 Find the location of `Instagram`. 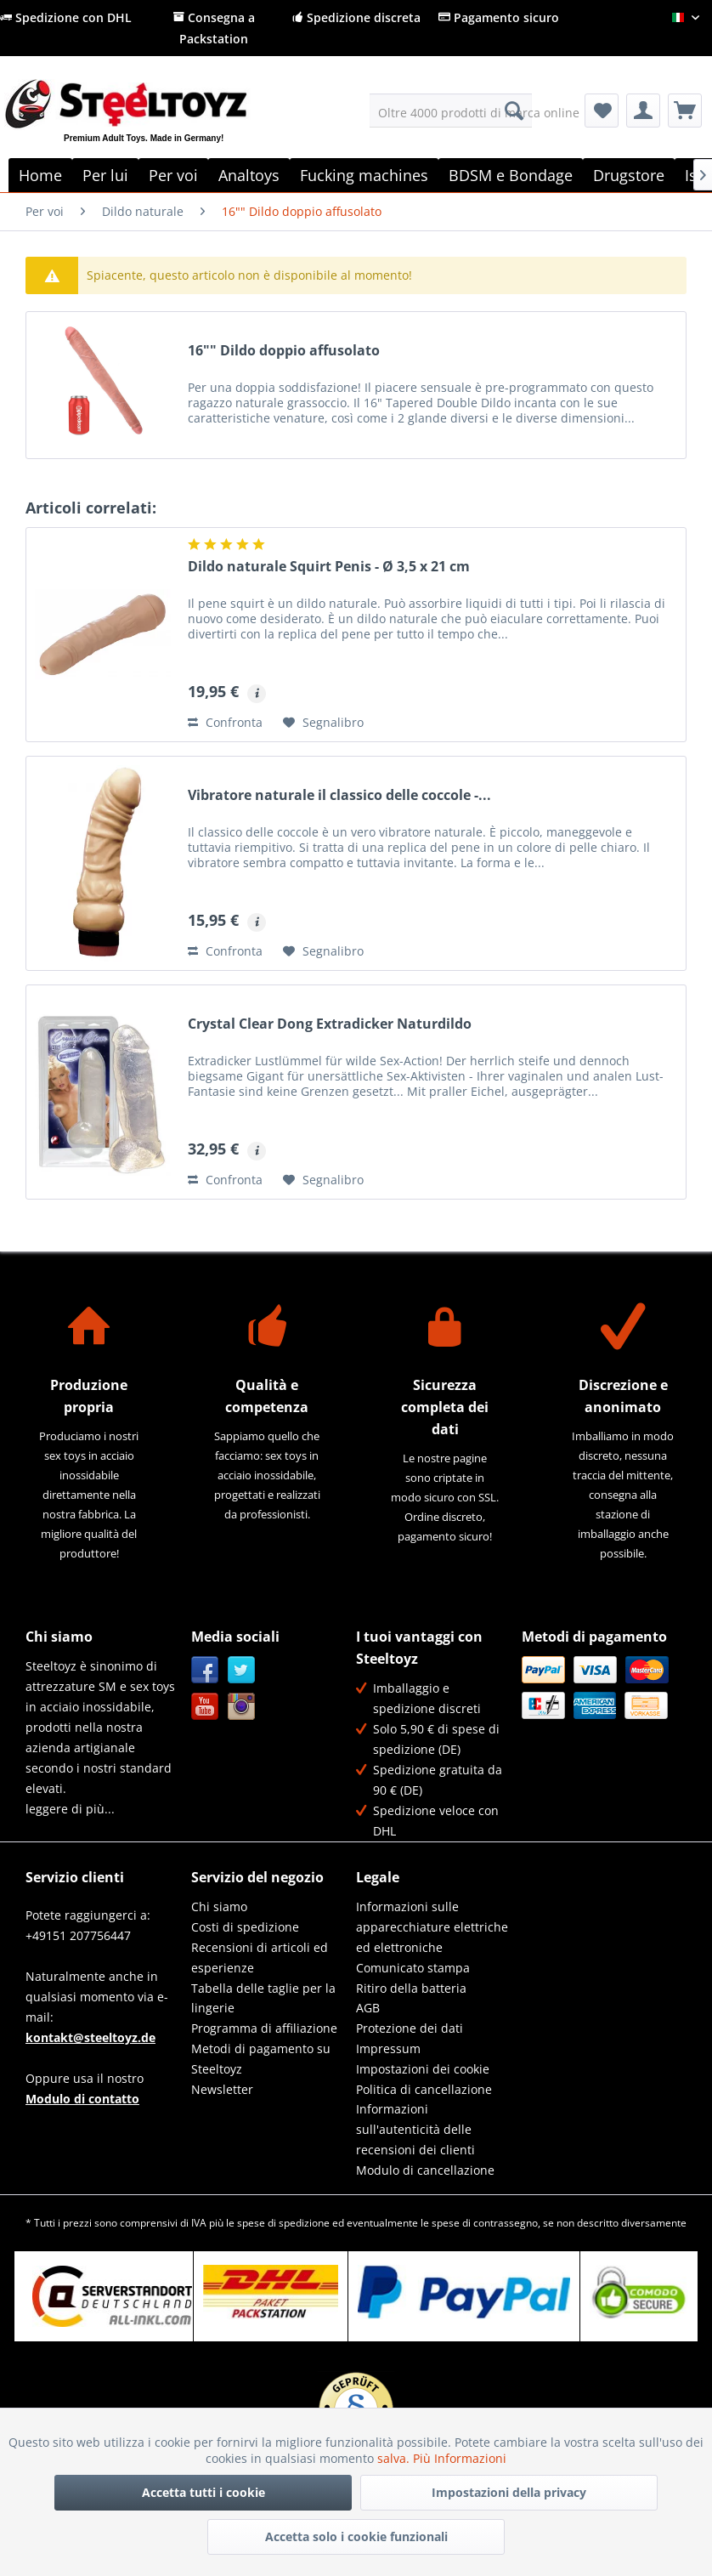

Instagram is located at coordinates (242, 1707).